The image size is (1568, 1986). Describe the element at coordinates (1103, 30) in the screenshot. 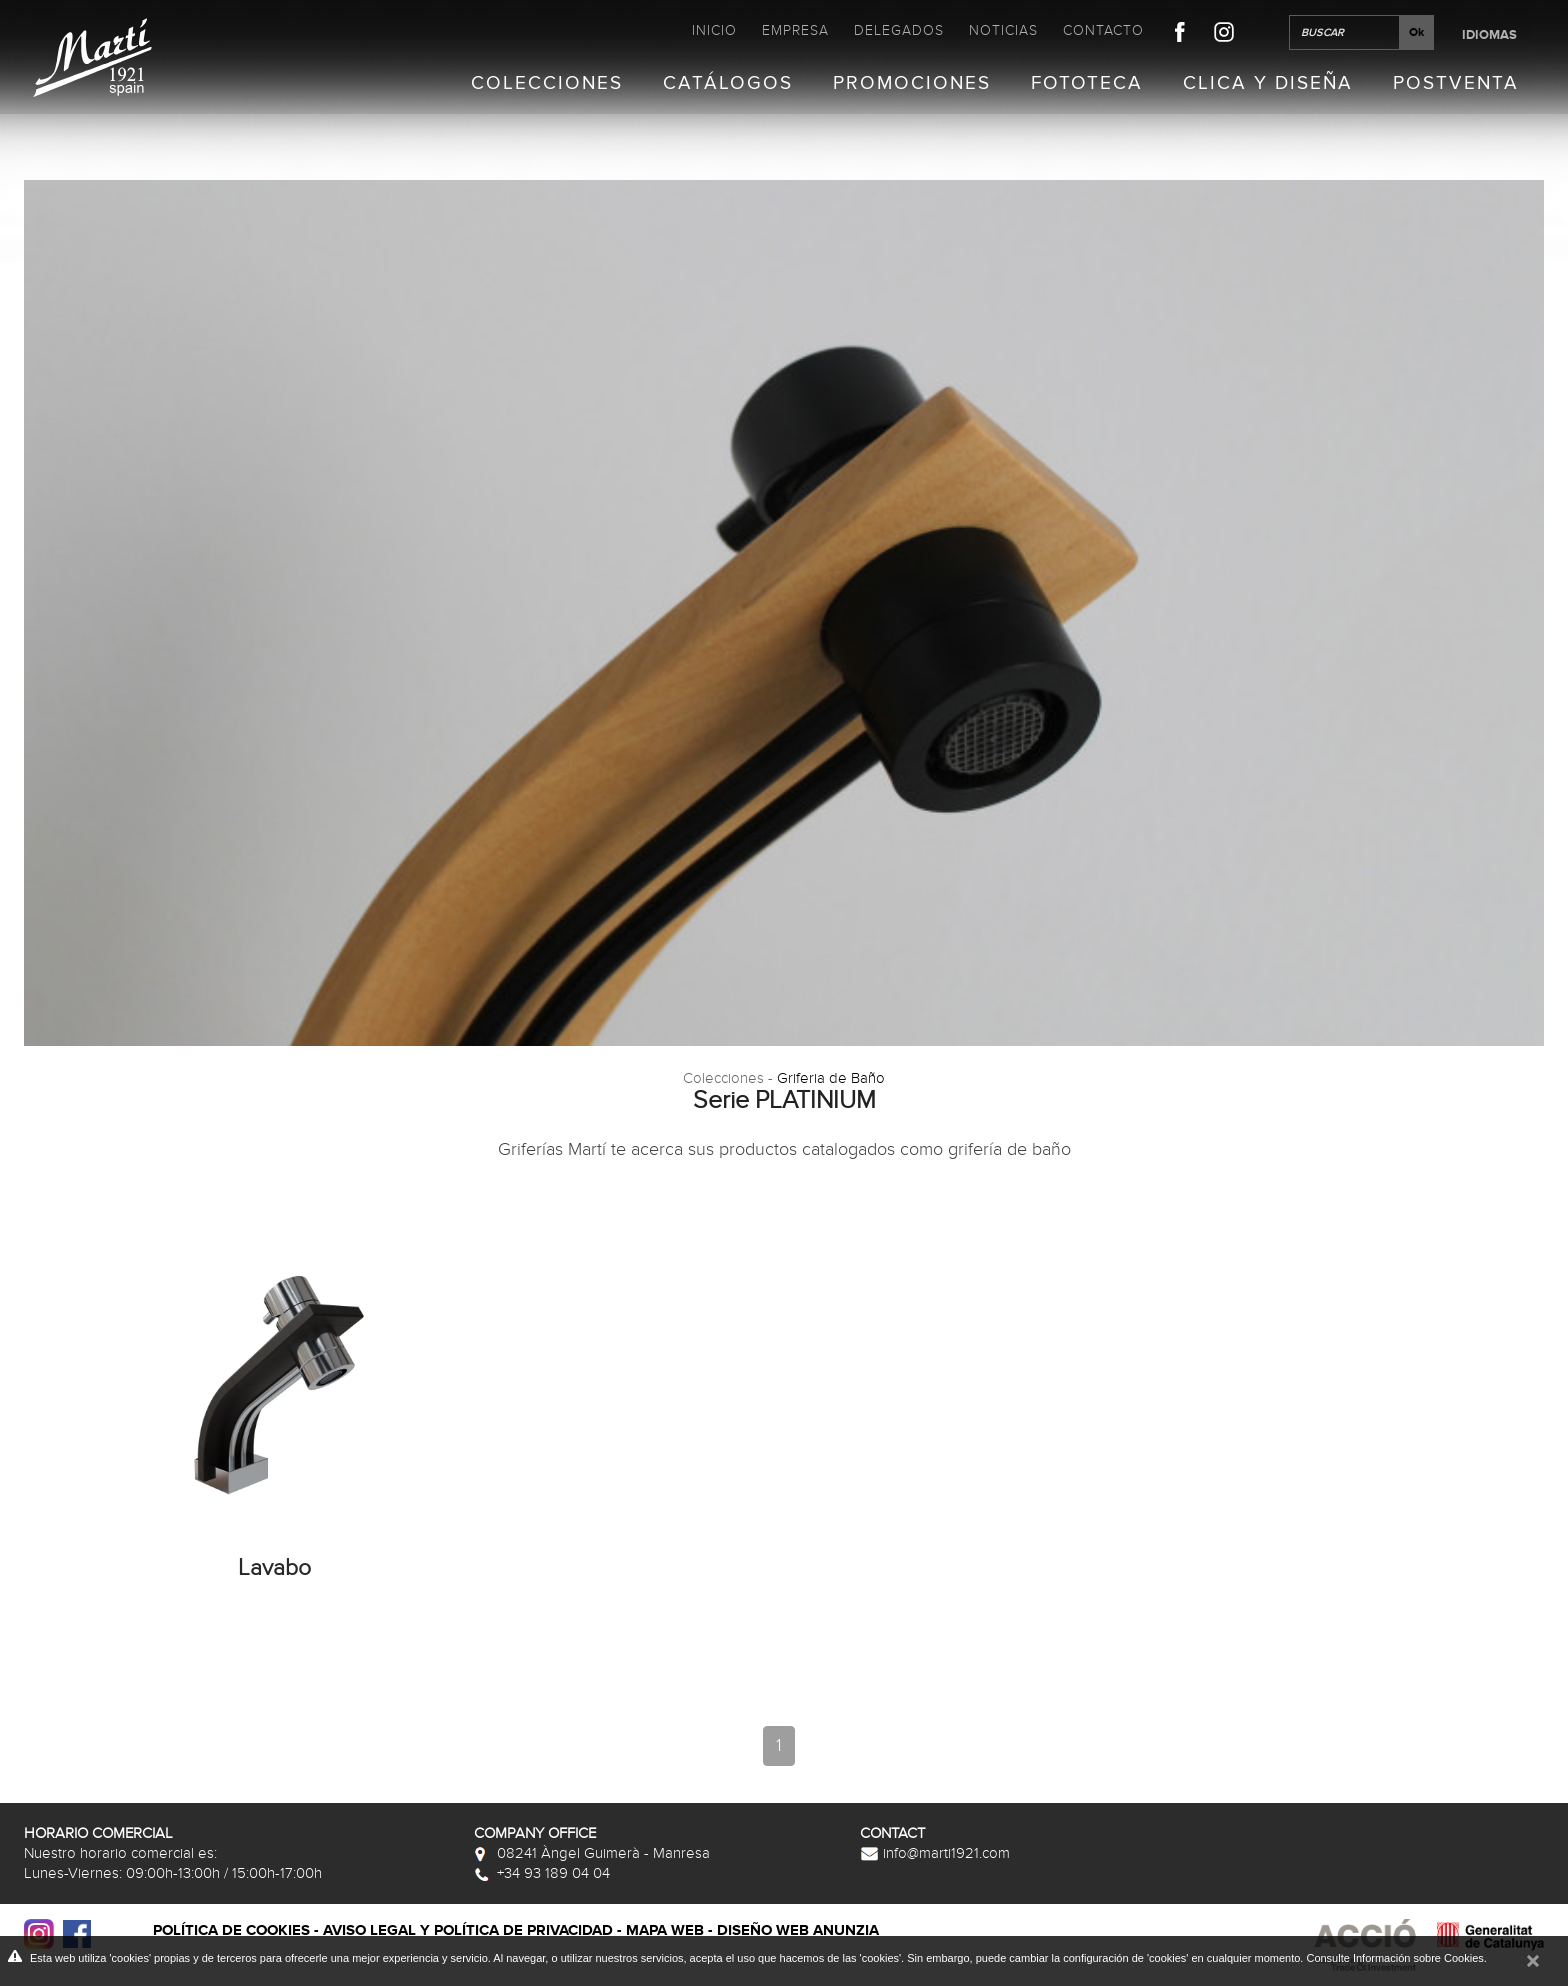

I see `Contacto` at that location.